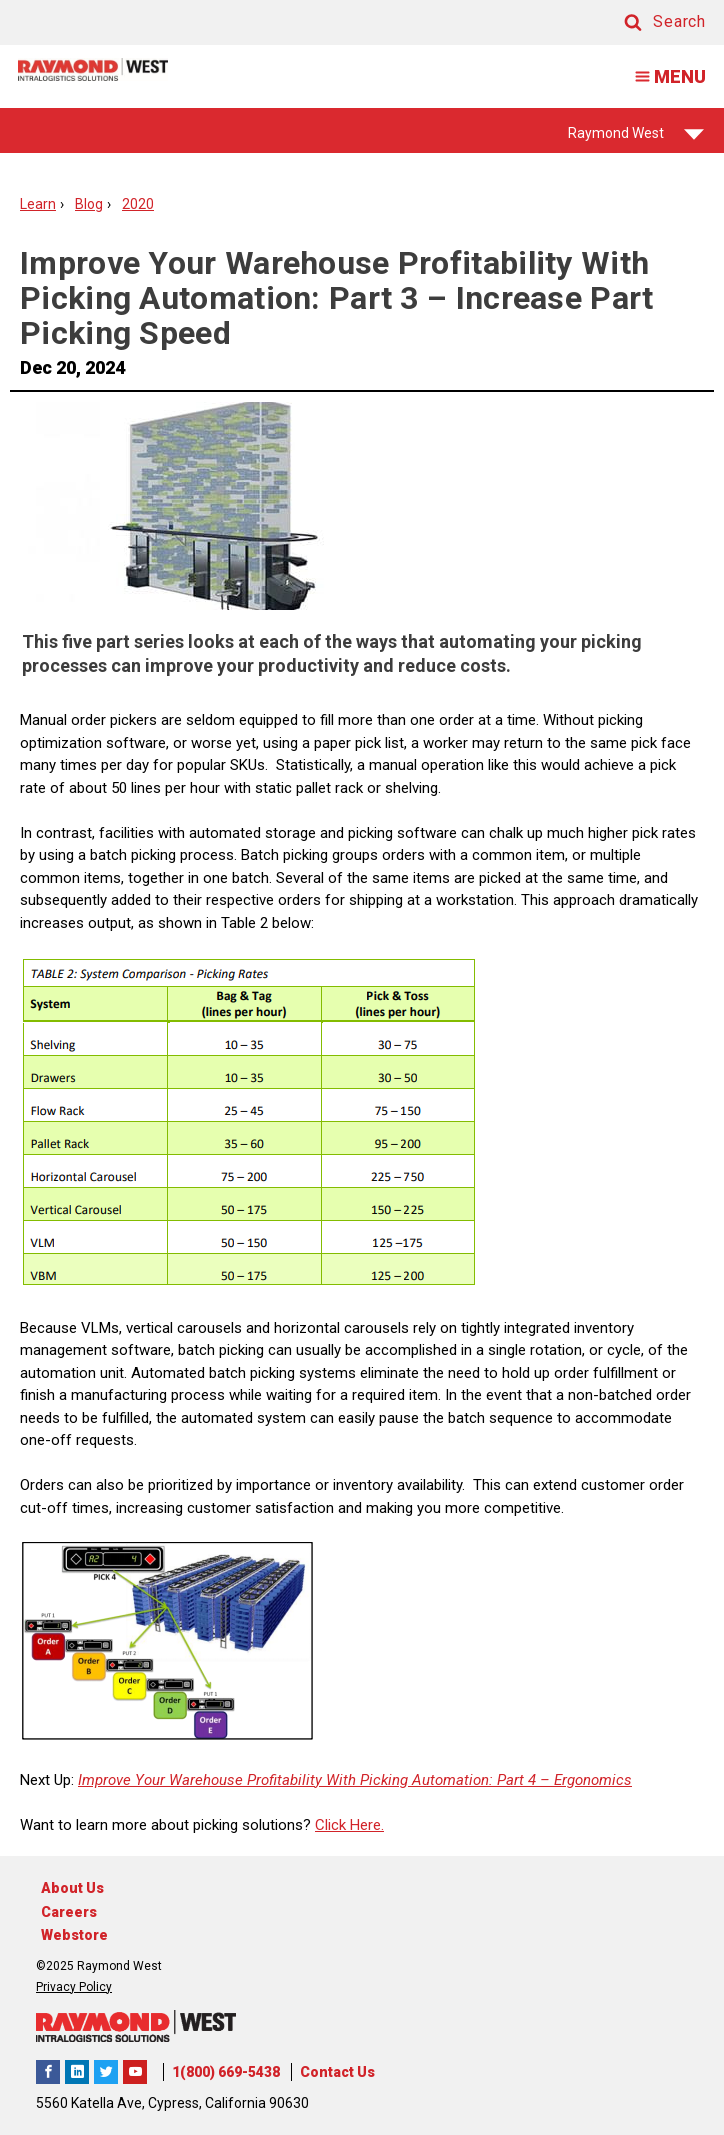 The height and width of the screenshot is (2135, 724). Describe the element at coordinates (74, 1987) in the screenshot. I see `Privacy Policy` at that location.